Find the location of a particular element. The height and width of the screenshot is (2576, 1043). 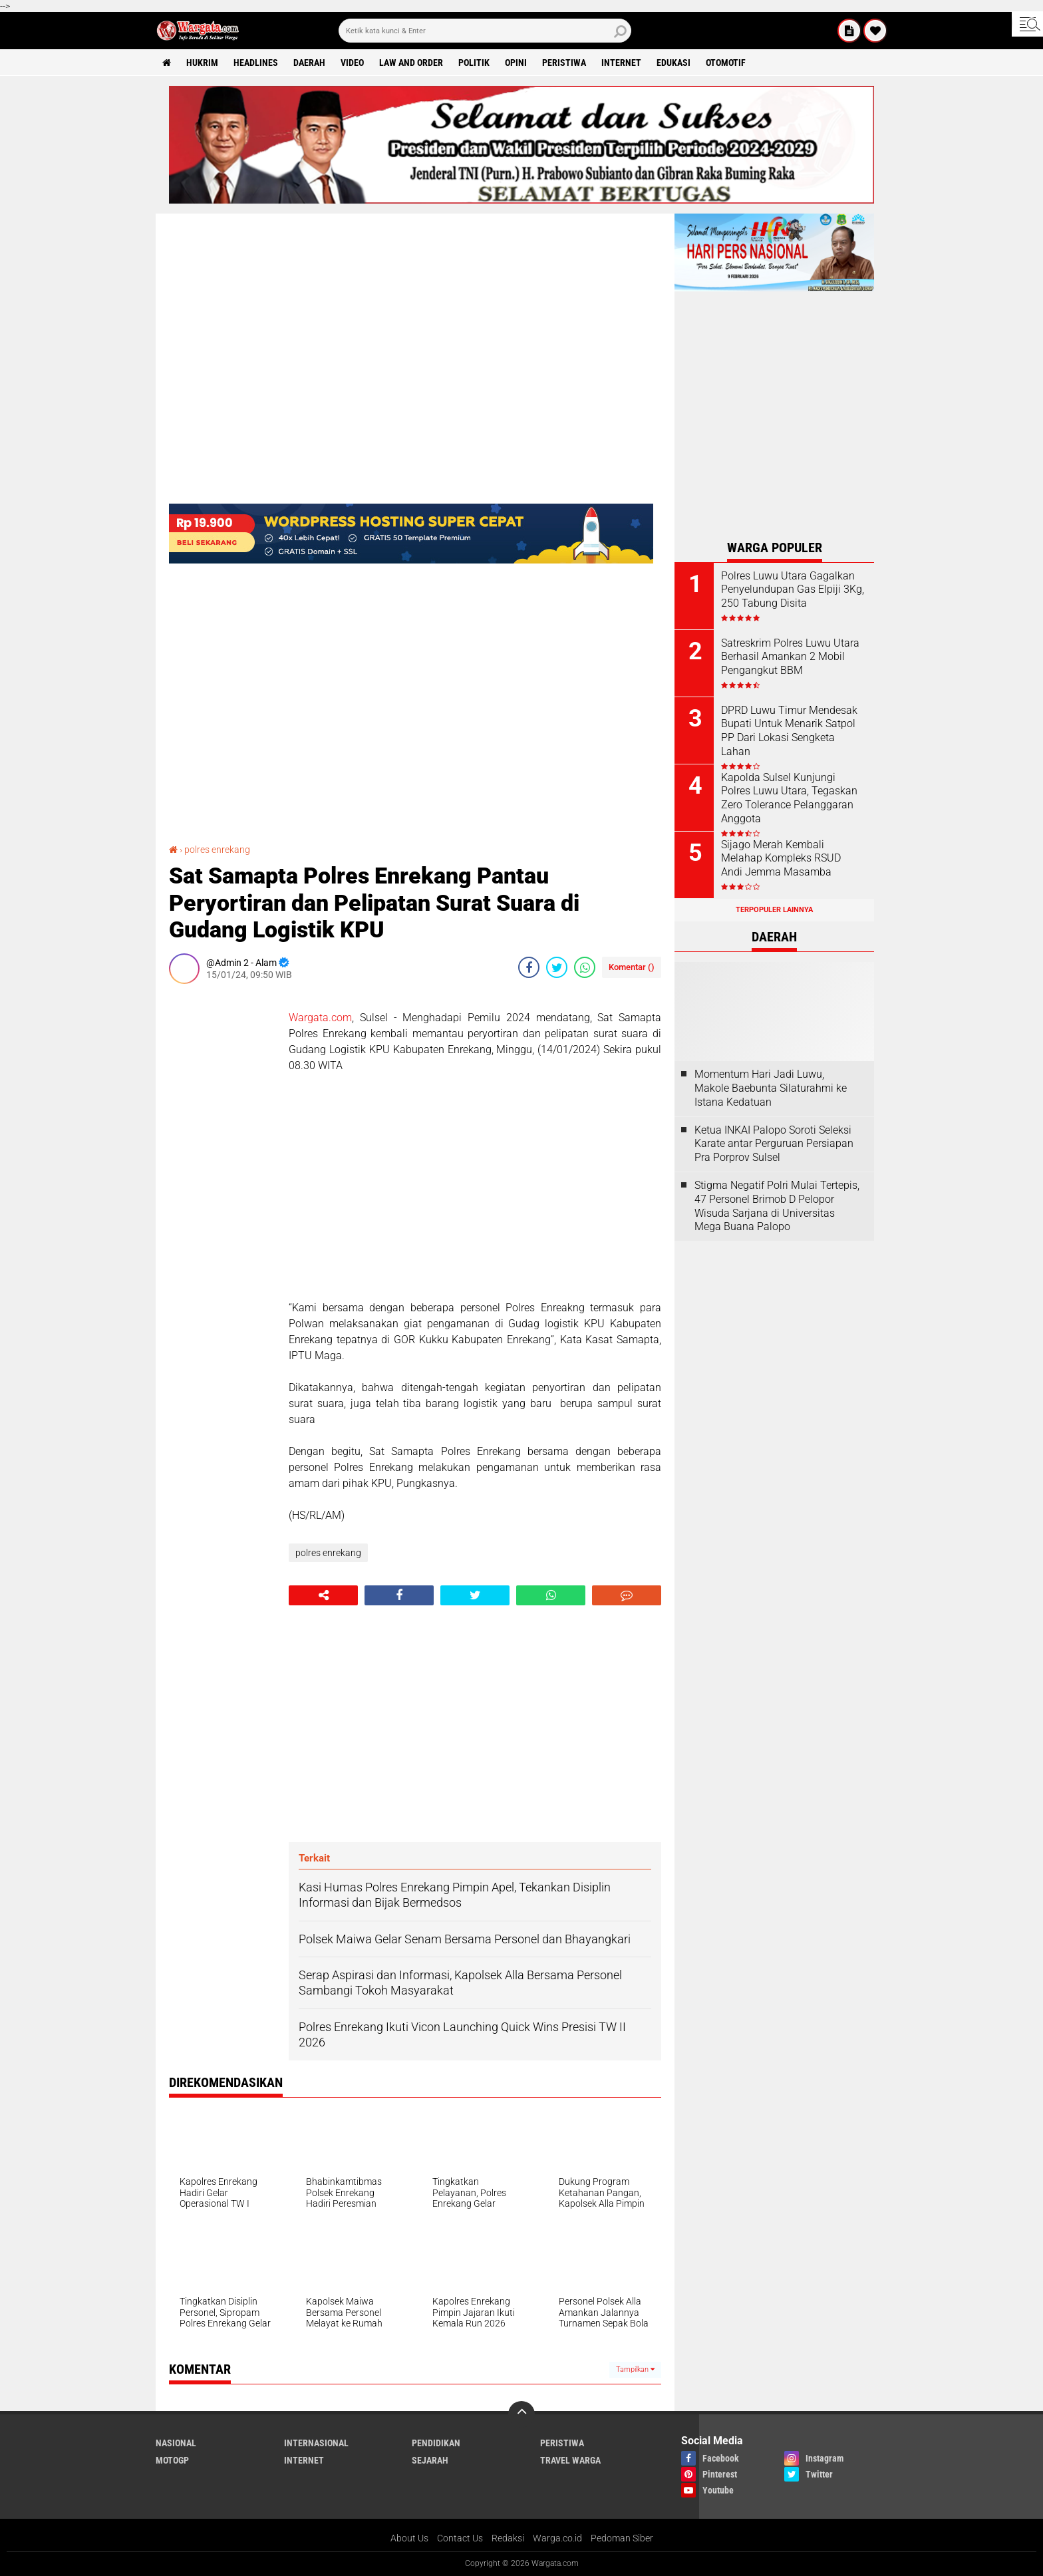

Ketua INKAI Palopo Soroti Seleksi Karate antar Perguruan Persiapan Pra Porprov Sulsel is located at coordinates (773, 1144).